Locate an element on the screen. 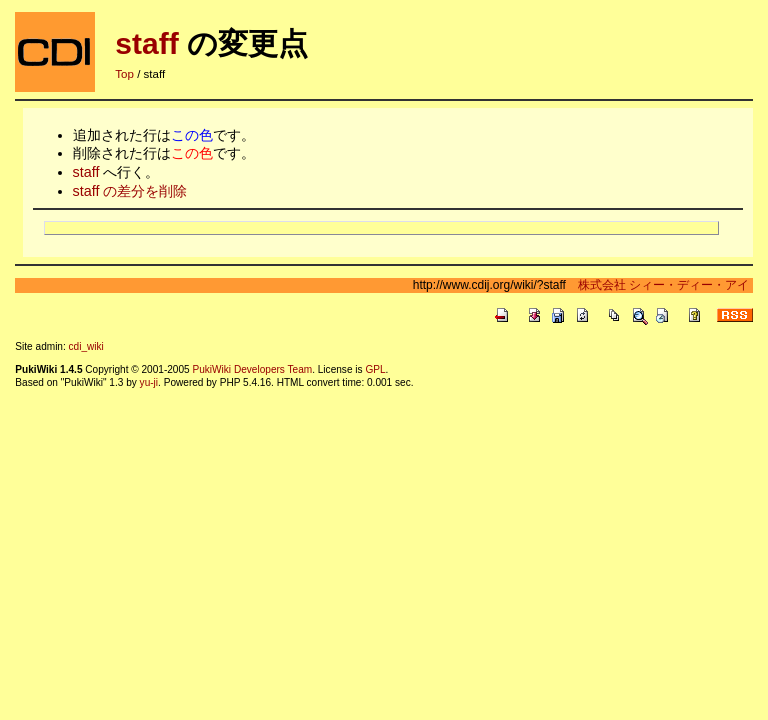  cdi_wiki is located at coordinates (86, 346).